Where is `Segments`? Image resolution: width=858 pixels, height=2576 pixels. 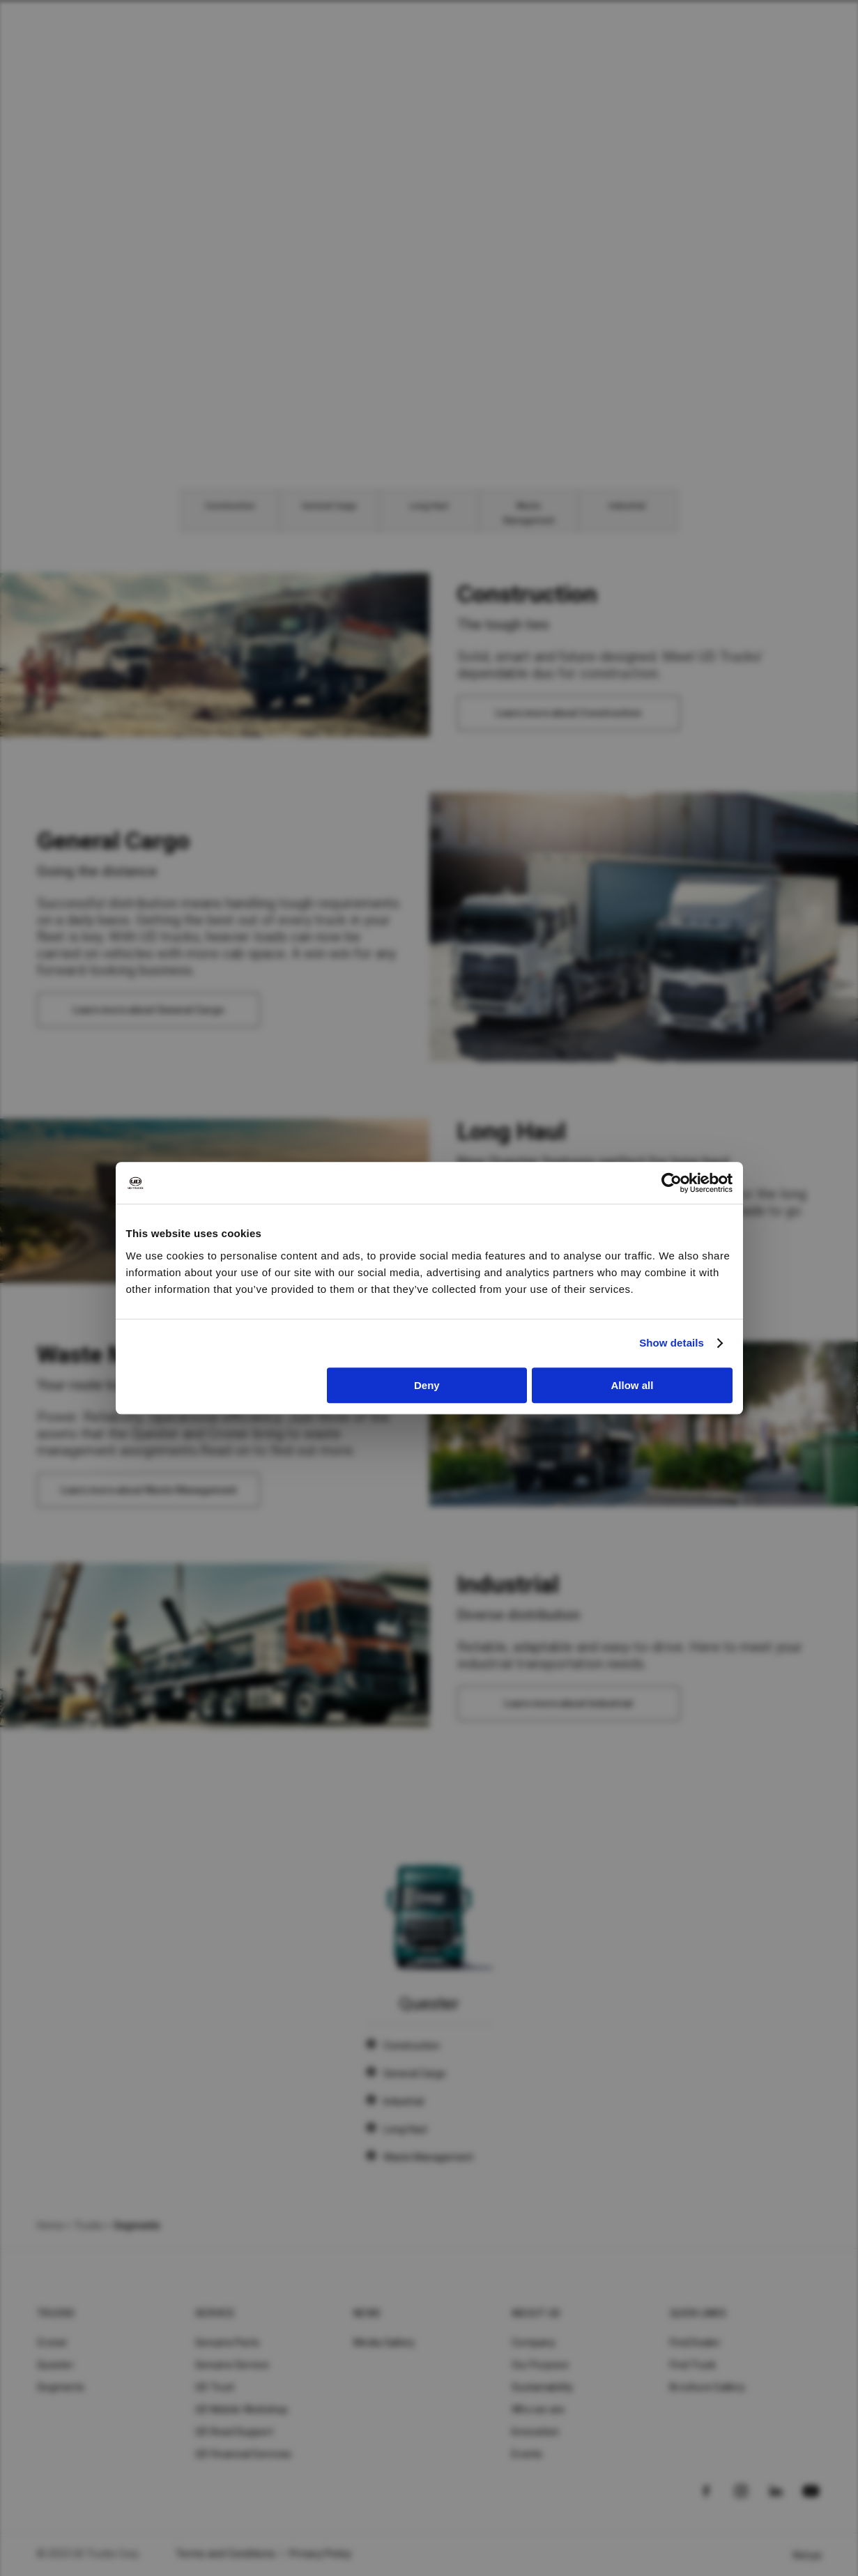 Segments is located at coordinates (60, 2387).